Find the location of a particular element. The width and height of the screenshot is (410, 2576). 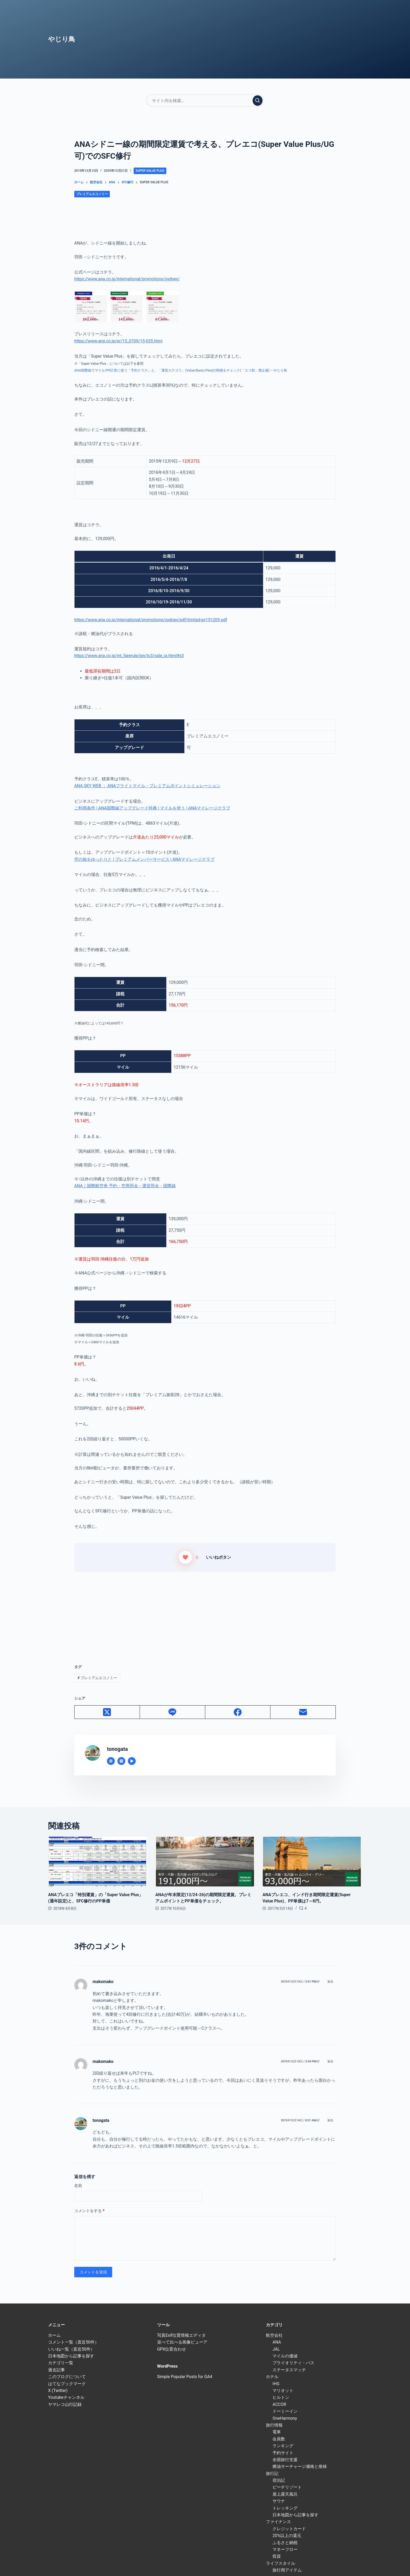

Youtubeチャンネル is located at coordinates (66, 2397).